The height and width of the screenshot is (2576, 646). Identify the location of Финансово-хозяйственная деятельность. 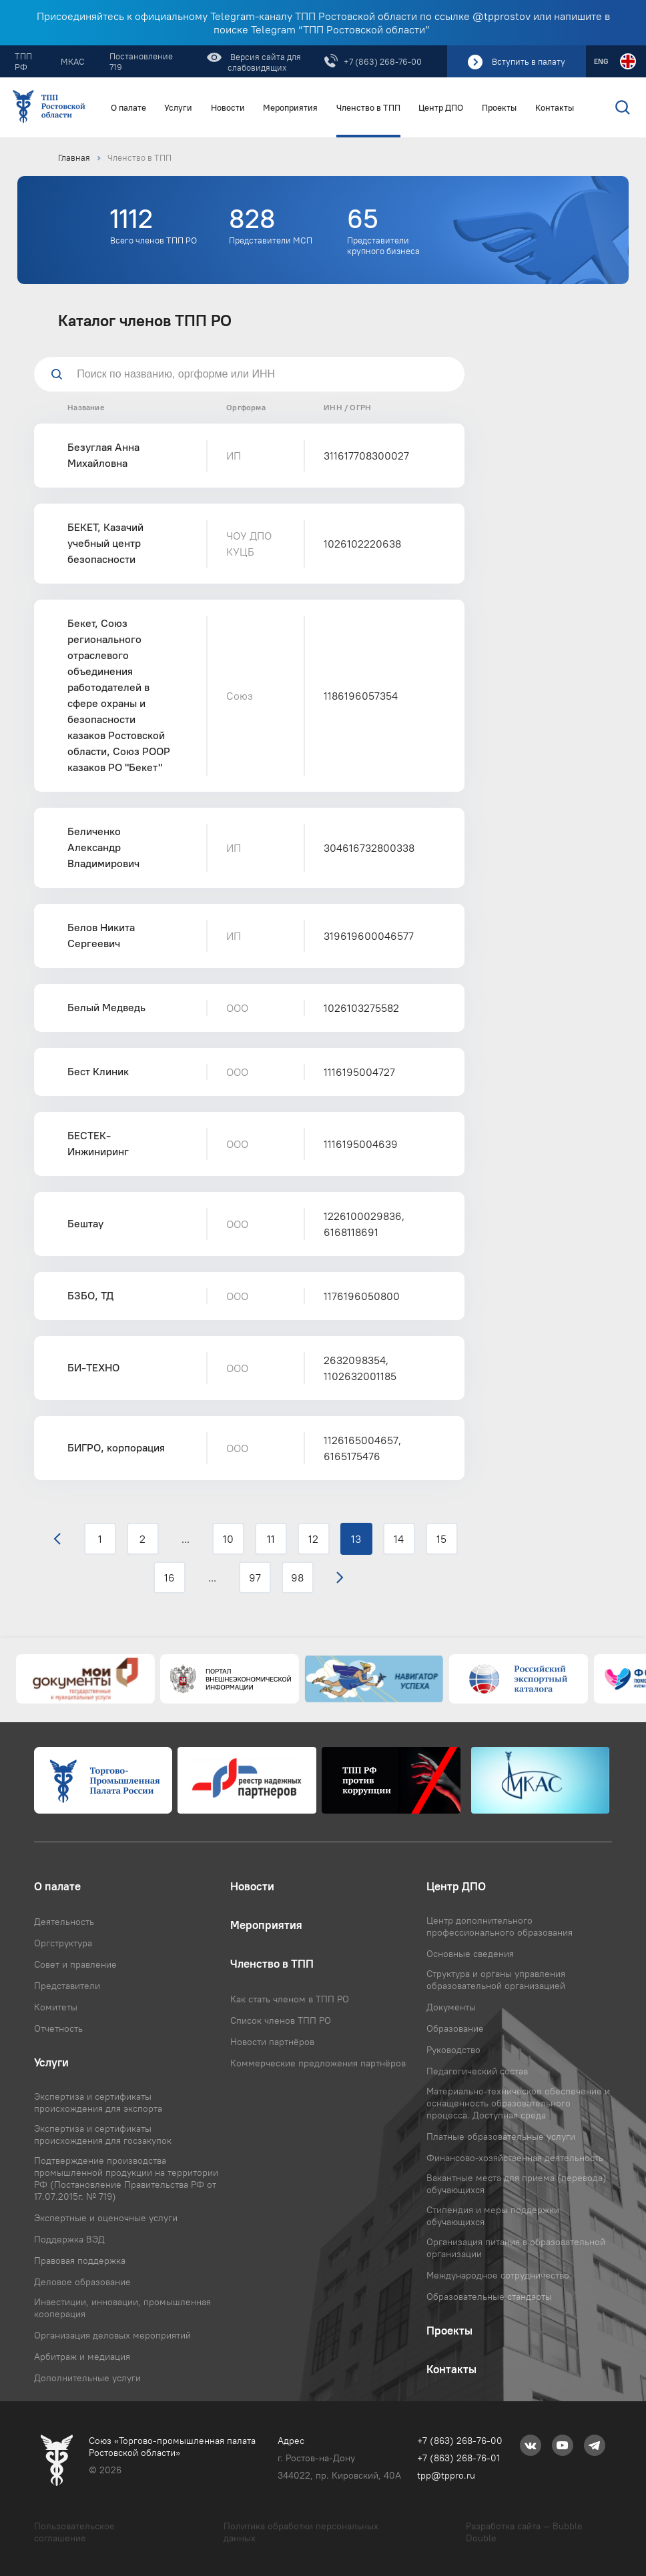
(514, 2158).